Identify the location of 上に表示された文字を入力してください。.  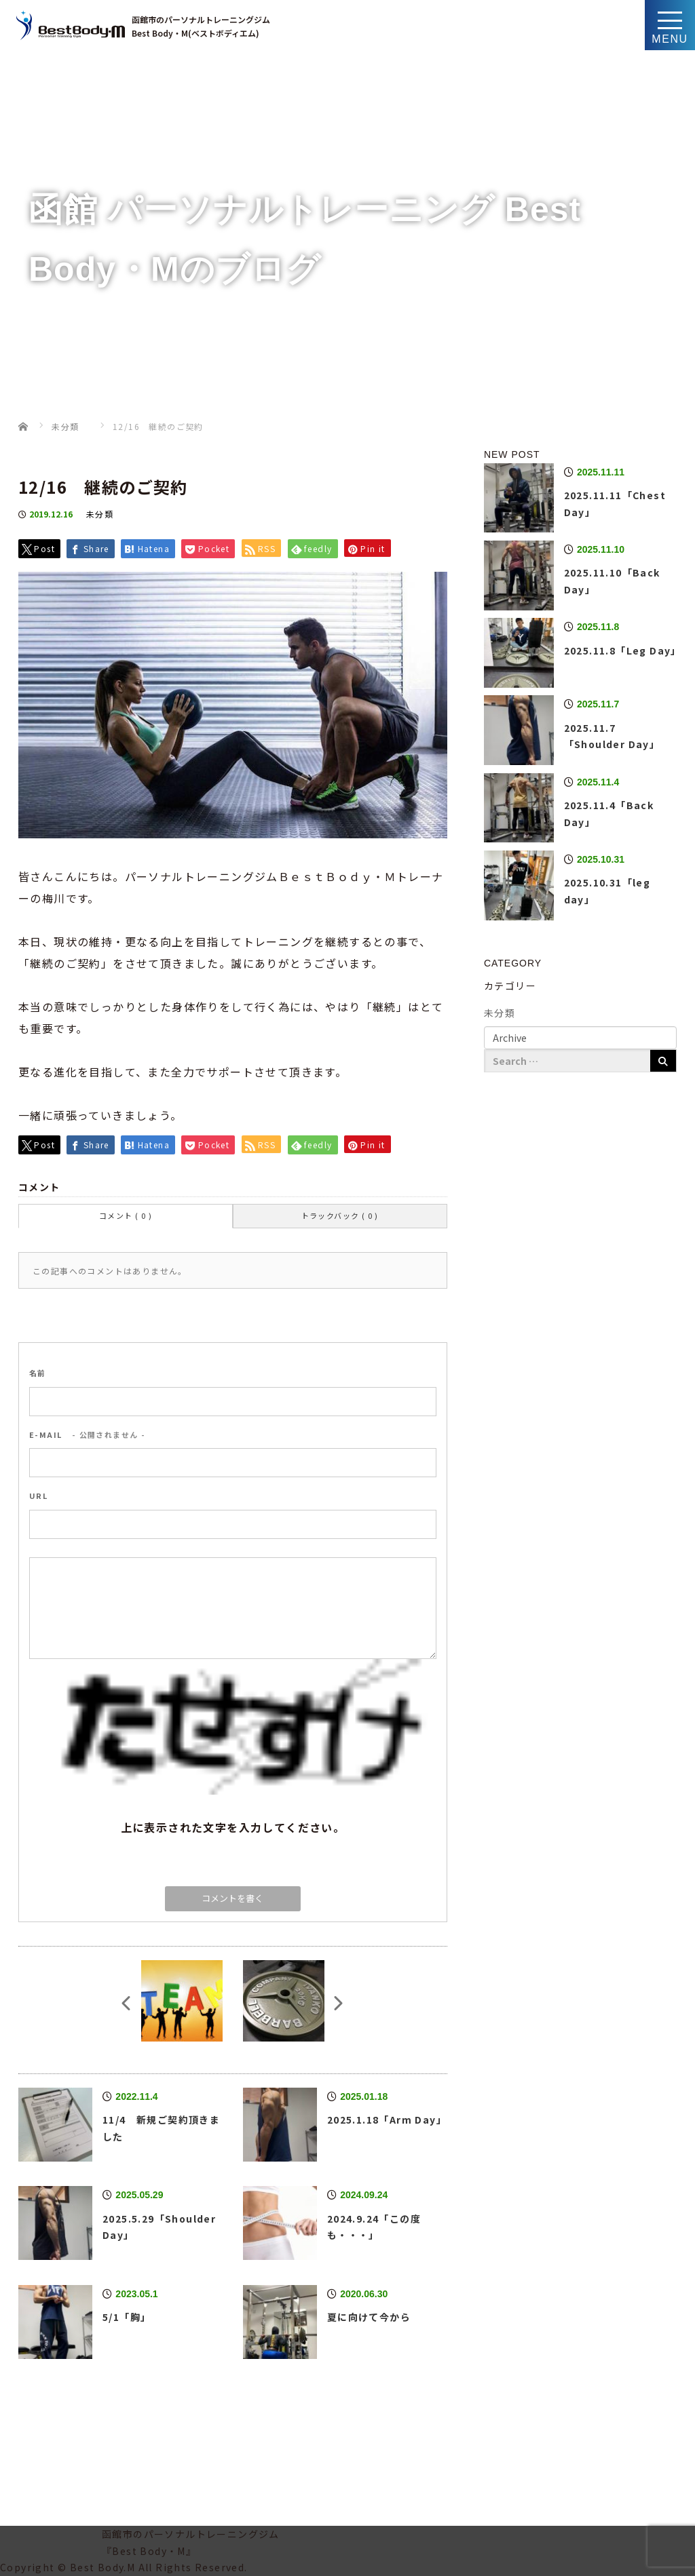
(233, 1827).